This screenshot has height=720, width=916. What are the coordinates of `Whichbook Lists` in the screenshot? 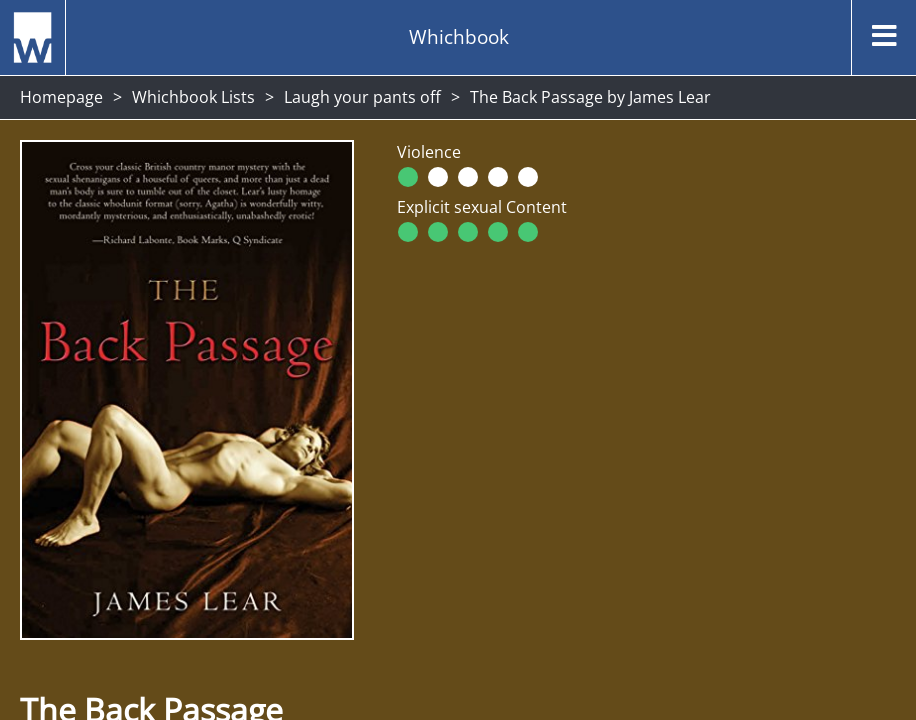 It's located at (193, 97).